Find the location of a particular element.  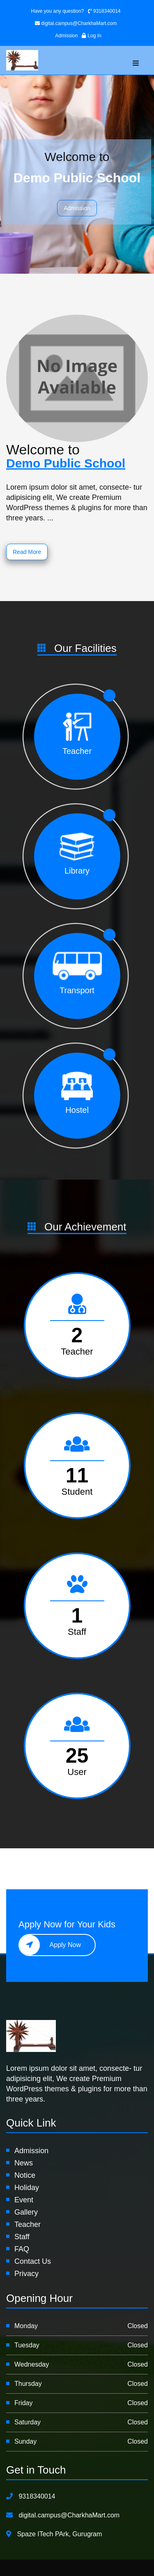

Teacher is located at coordinates (27, 2224).